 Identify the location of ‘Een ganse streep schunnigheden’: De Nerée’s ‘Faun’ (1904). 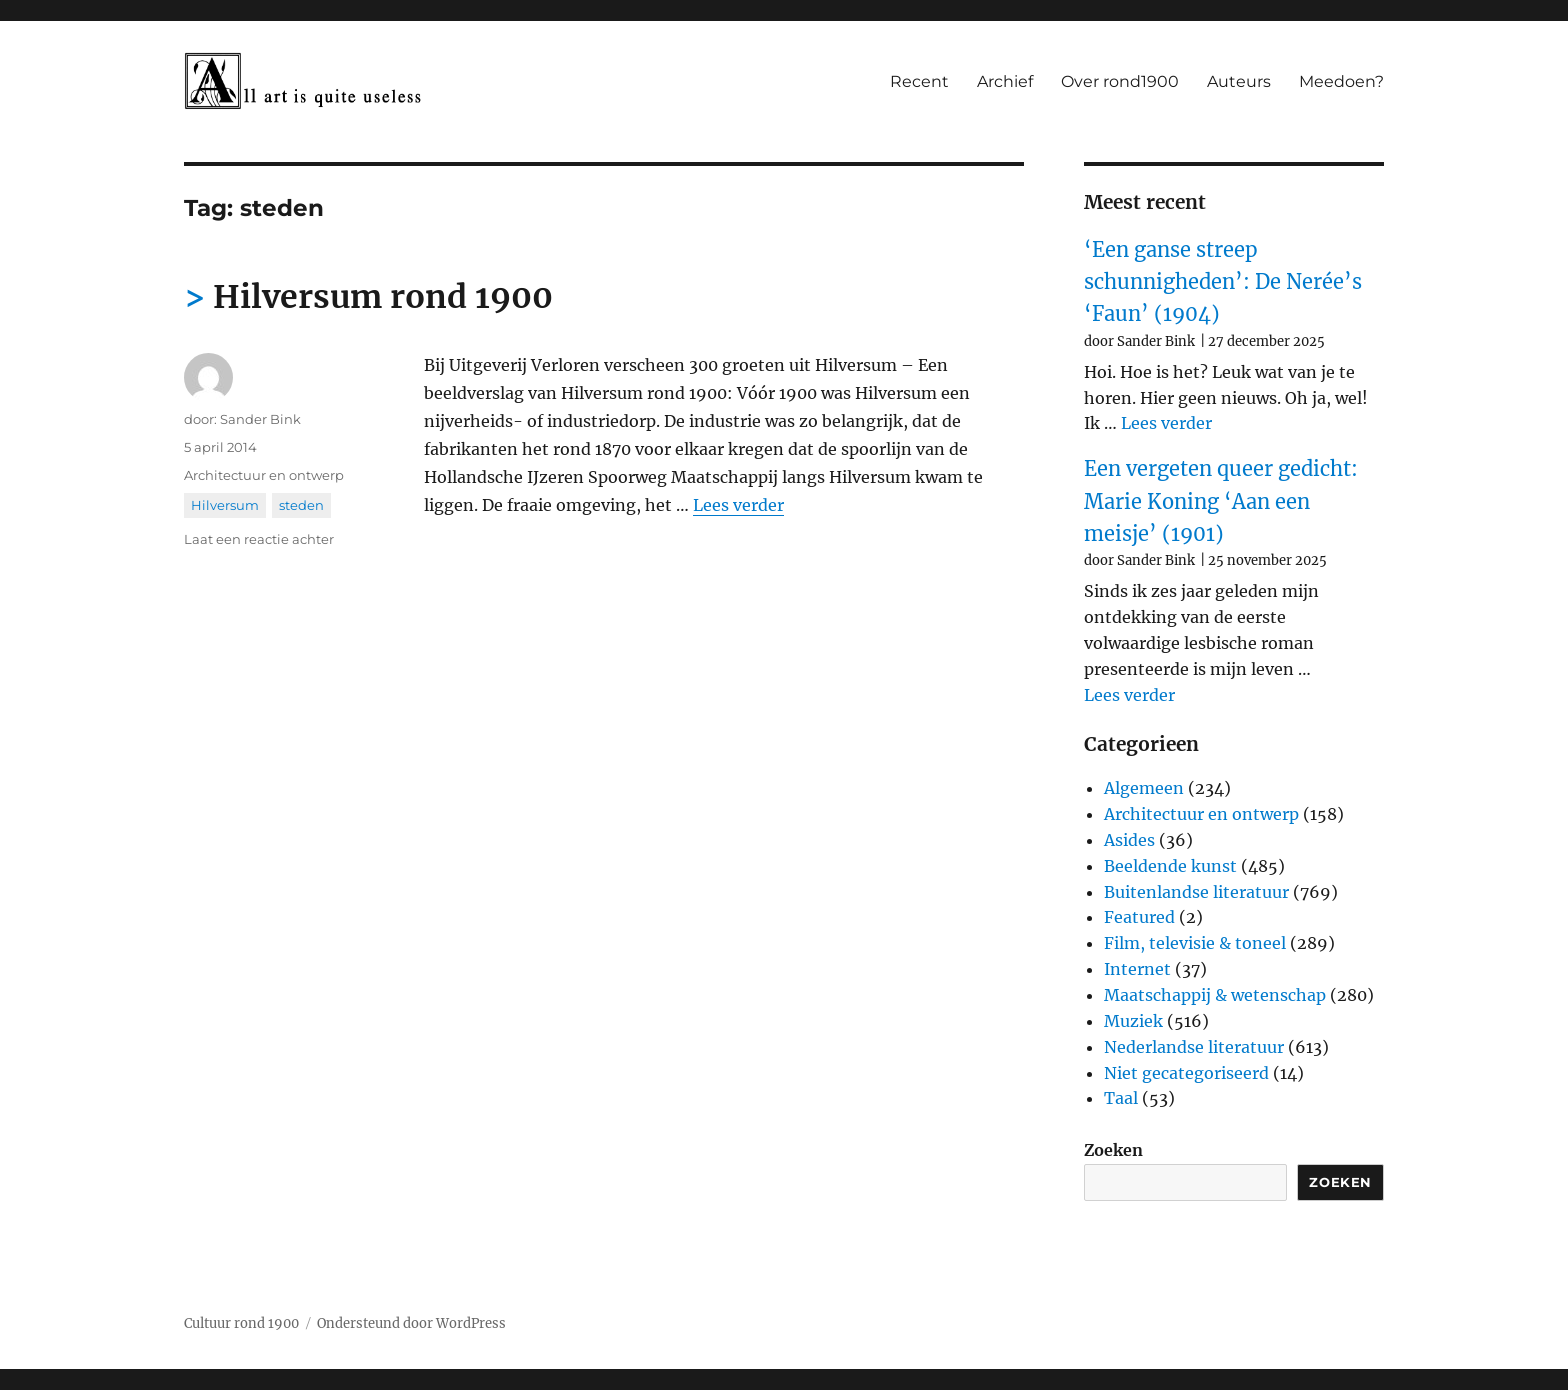
(1223, 282).